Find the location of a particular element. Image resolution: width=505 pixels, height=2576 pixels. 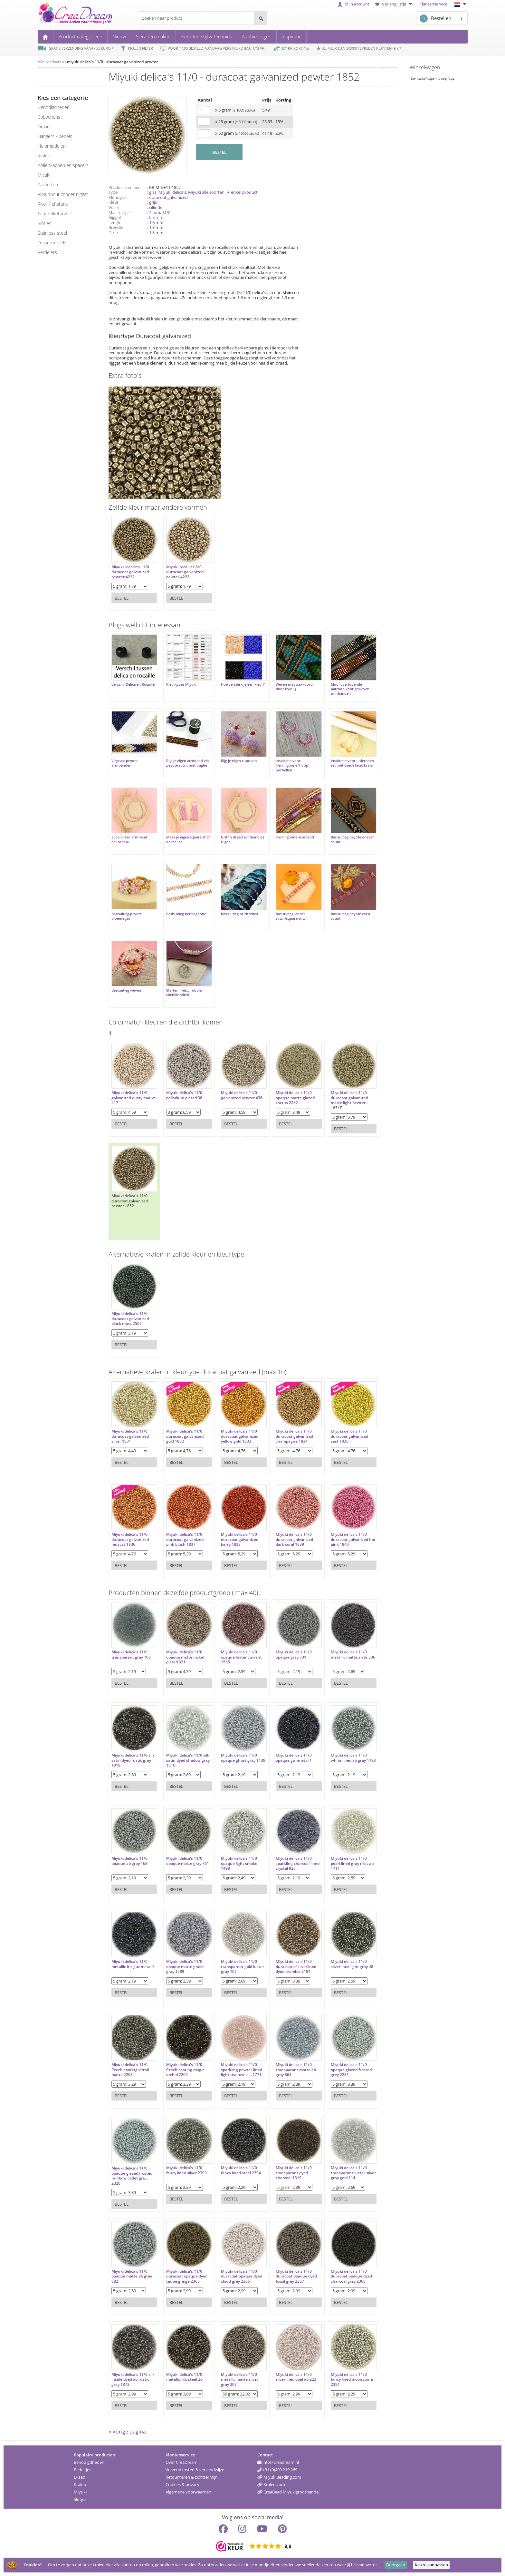

Miyuki delica's 11/0 galvanized dusty mauve 417 is located at coordinates (133, 1097).